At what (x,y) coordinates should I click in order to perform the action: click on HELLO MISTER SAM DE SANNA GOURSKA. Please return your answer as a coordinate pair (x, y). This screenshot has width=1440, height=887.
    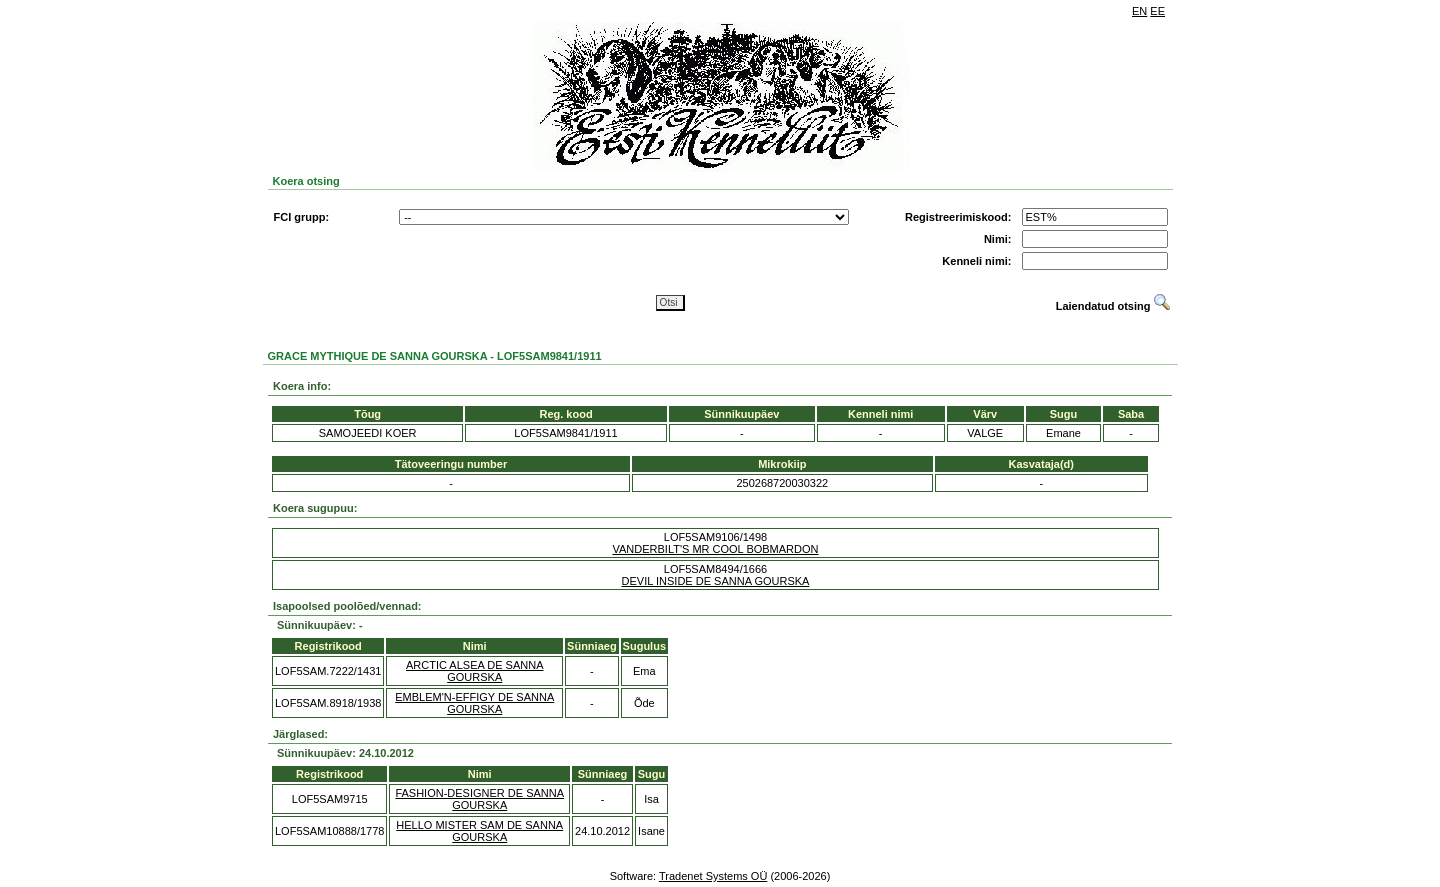
    Looking at the image, I should click on (479, 831).